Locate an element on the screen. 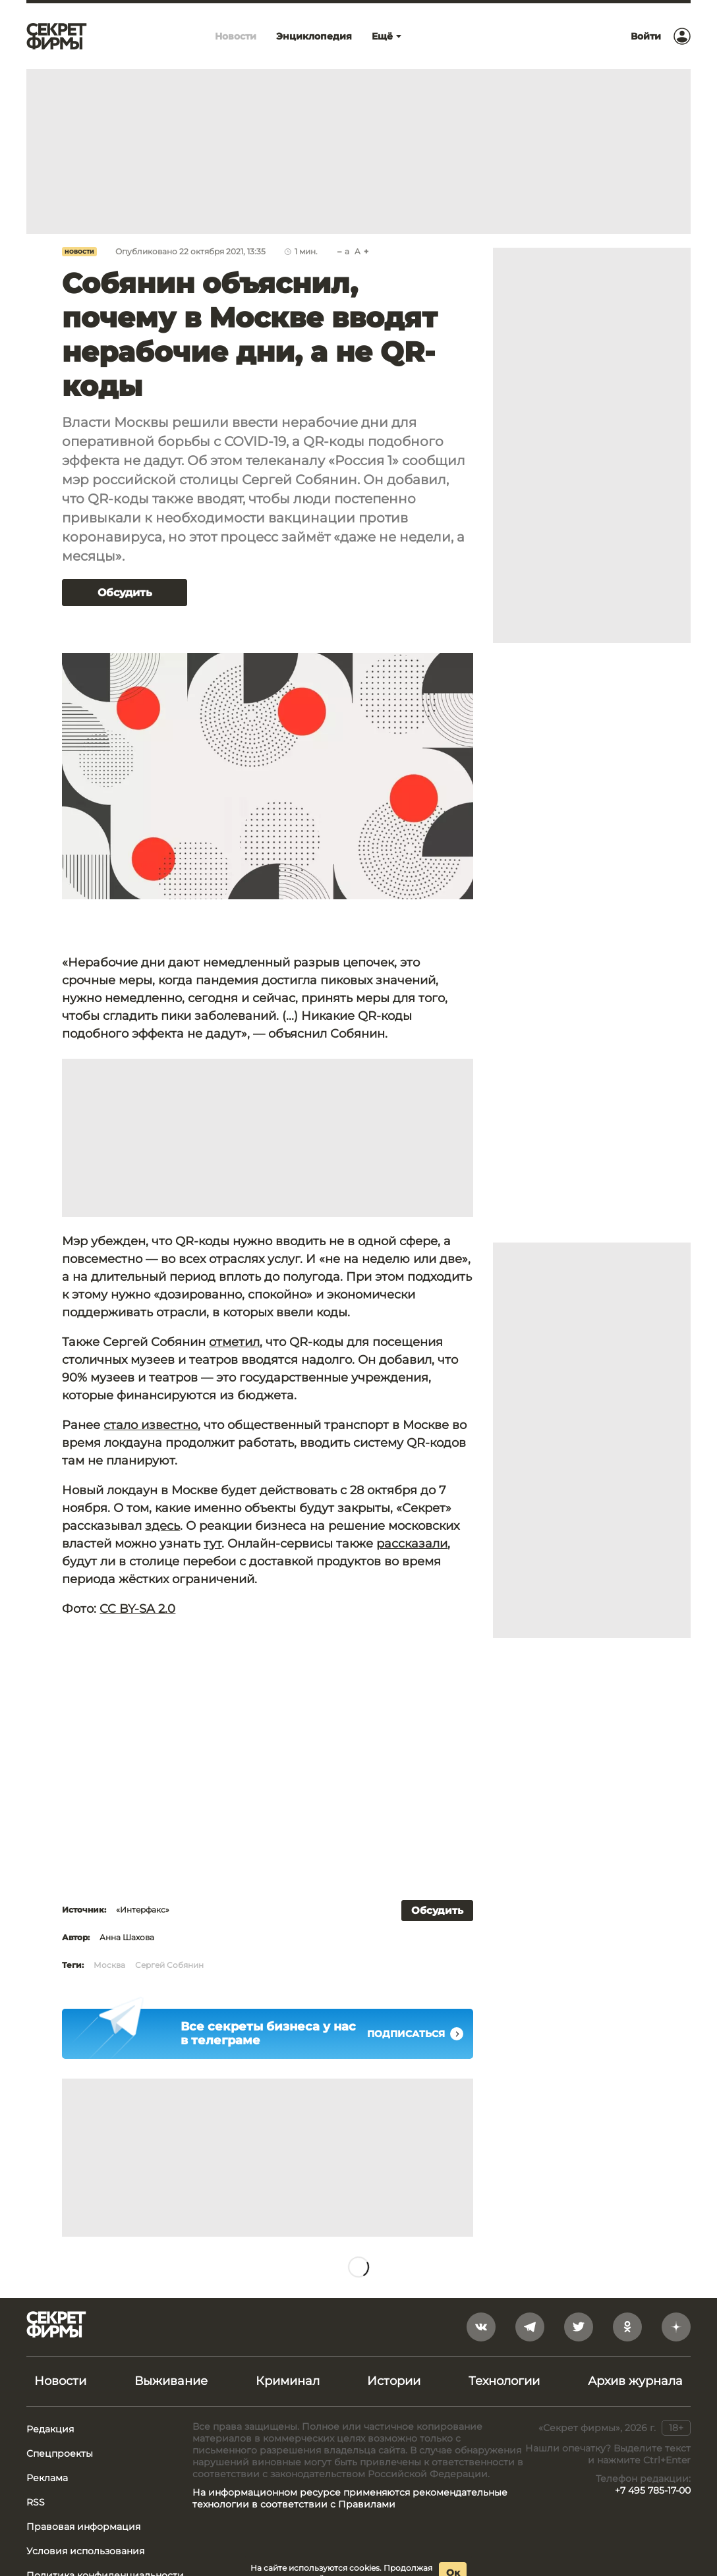  +7 495 785-17-00 is located at coordinates (653, 2490).